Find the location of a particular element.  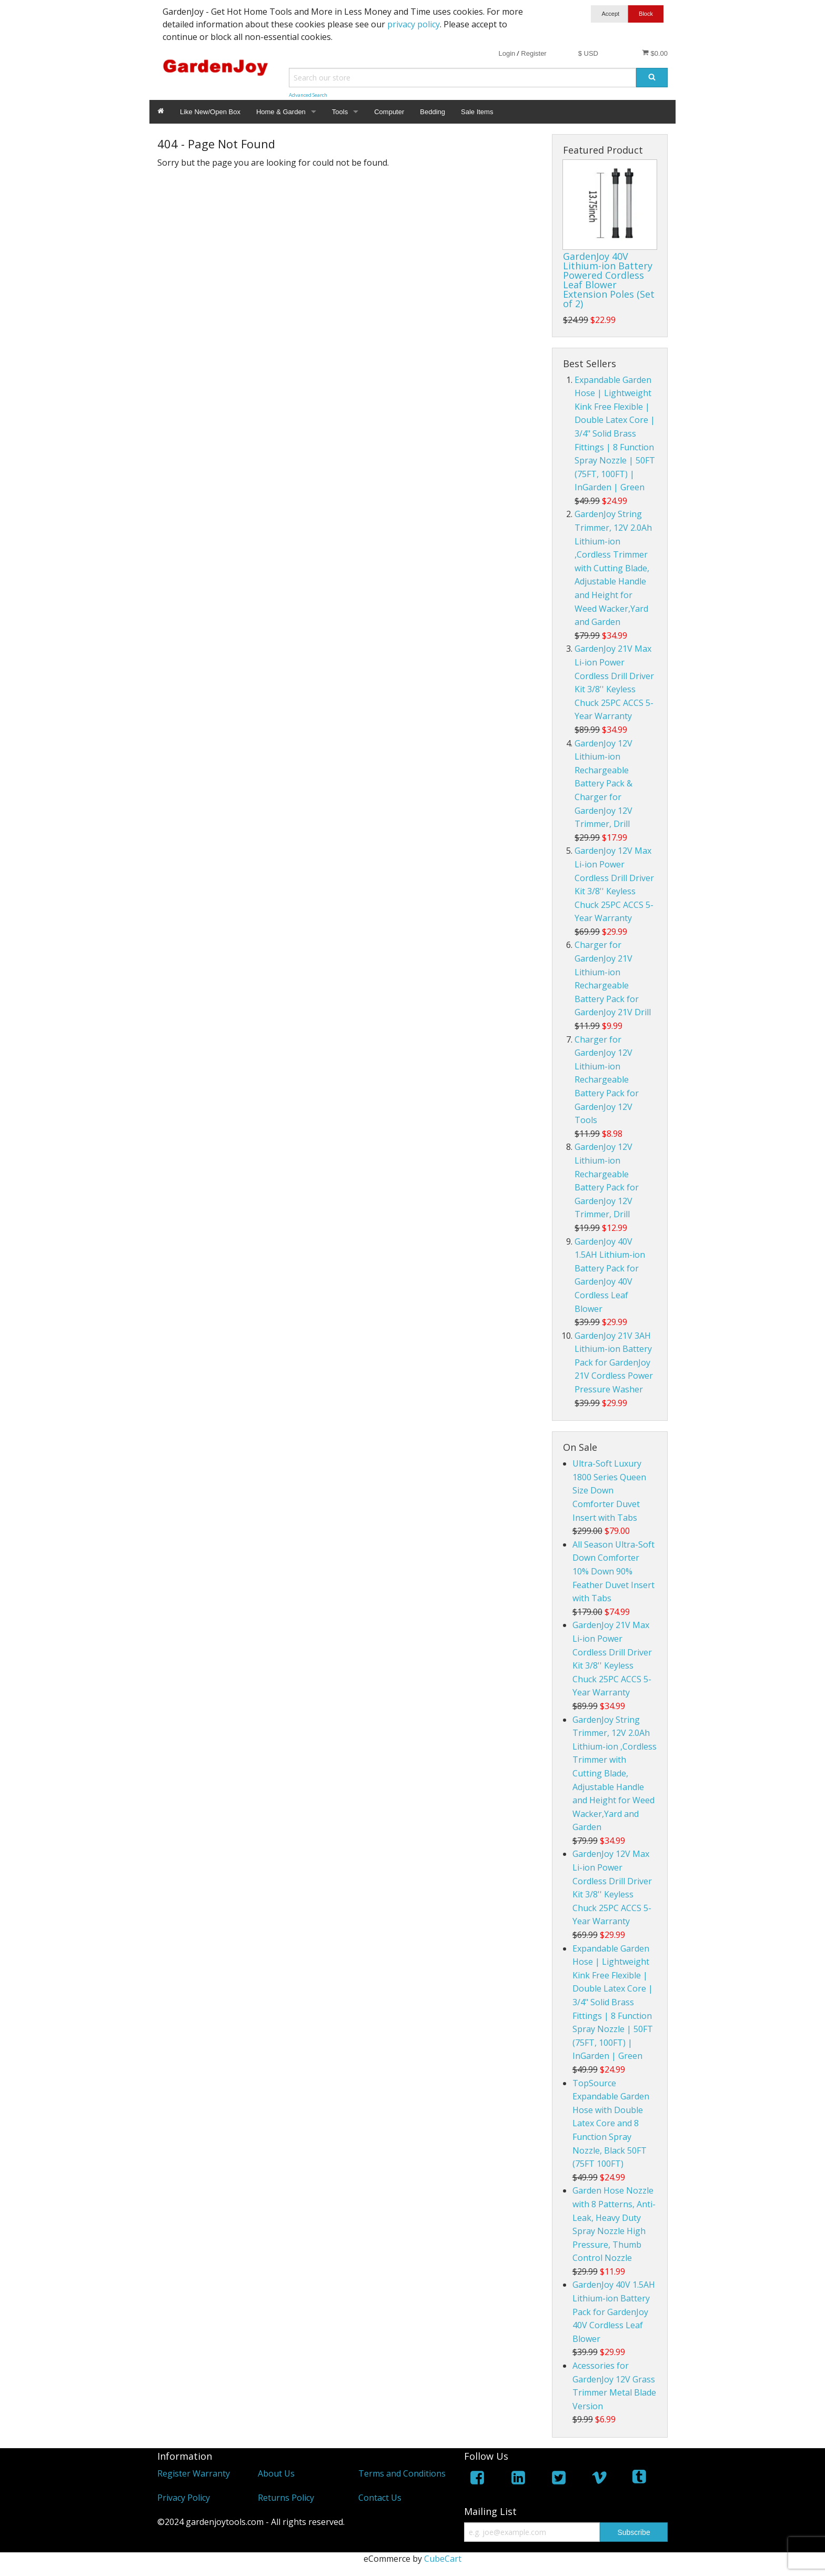

GardenJoy 40V 1.5AH Lithium-ion Battery Pack for GardenJoy 40V Cordless Leaf Blower is located at coordinates (613, 2311).